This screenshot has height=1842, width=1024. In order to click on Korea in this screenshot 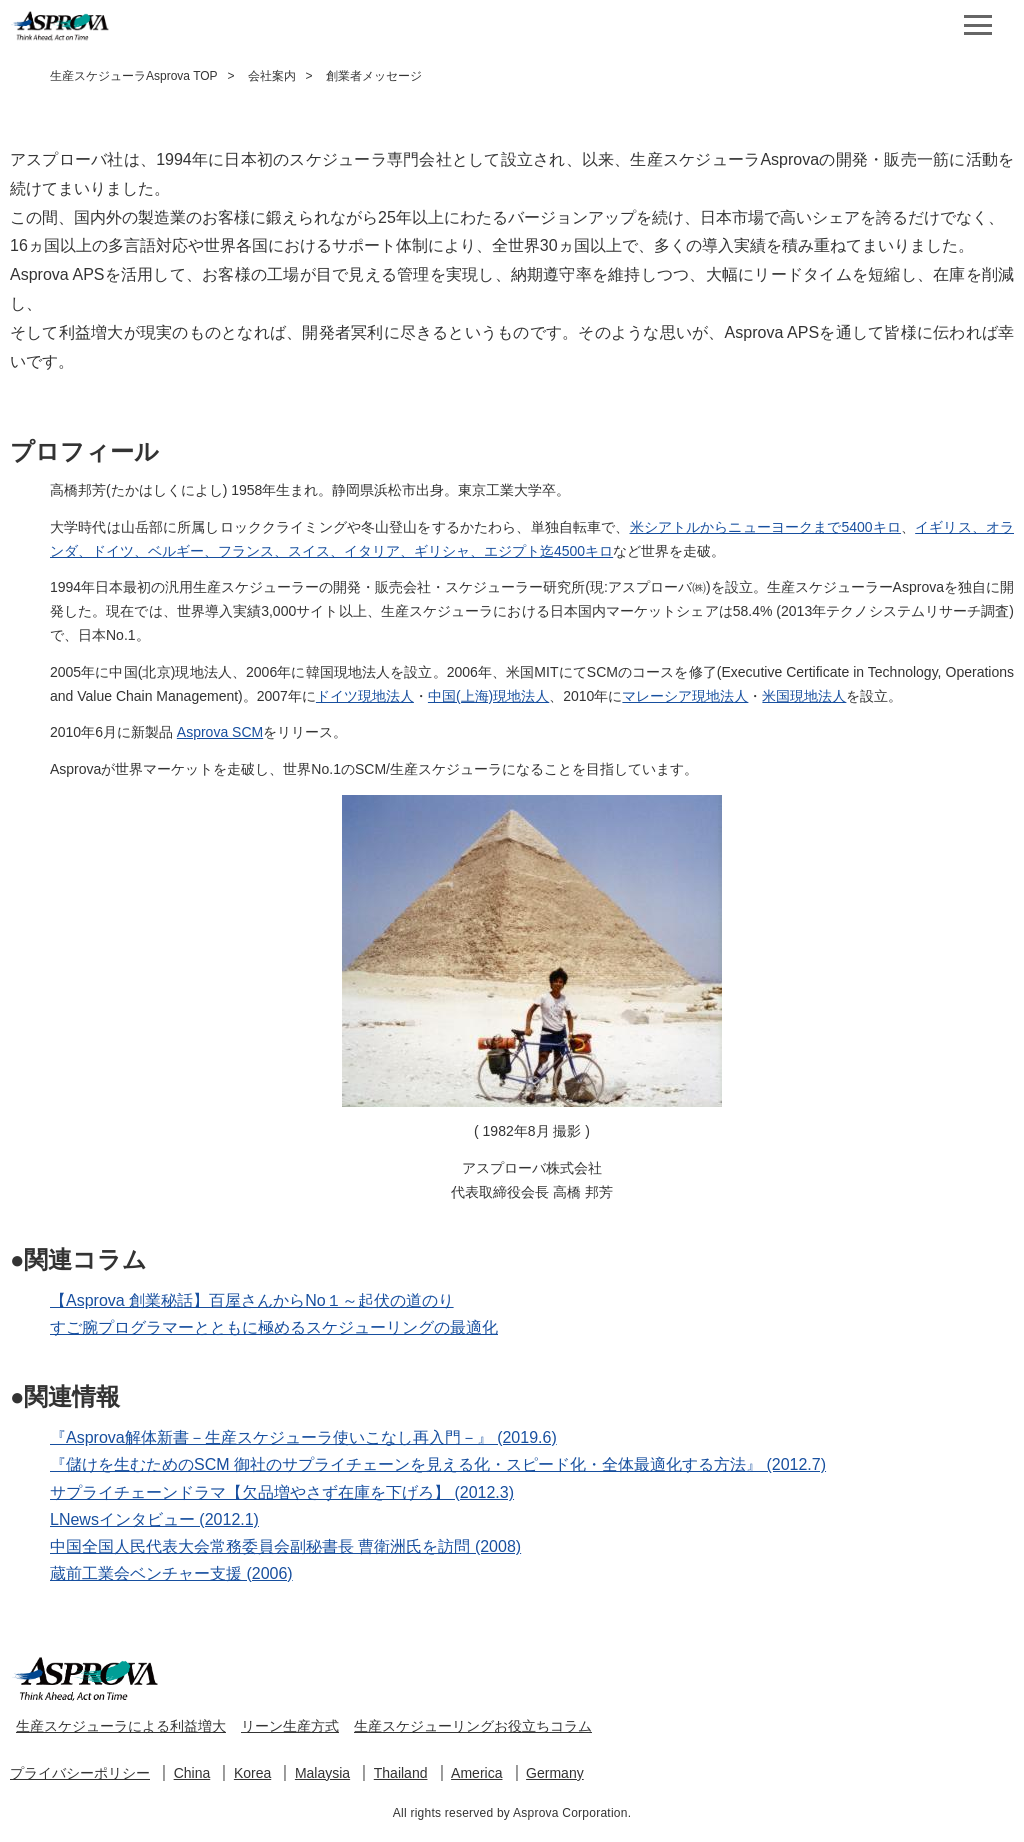, I will do `click(252, 1773)`.